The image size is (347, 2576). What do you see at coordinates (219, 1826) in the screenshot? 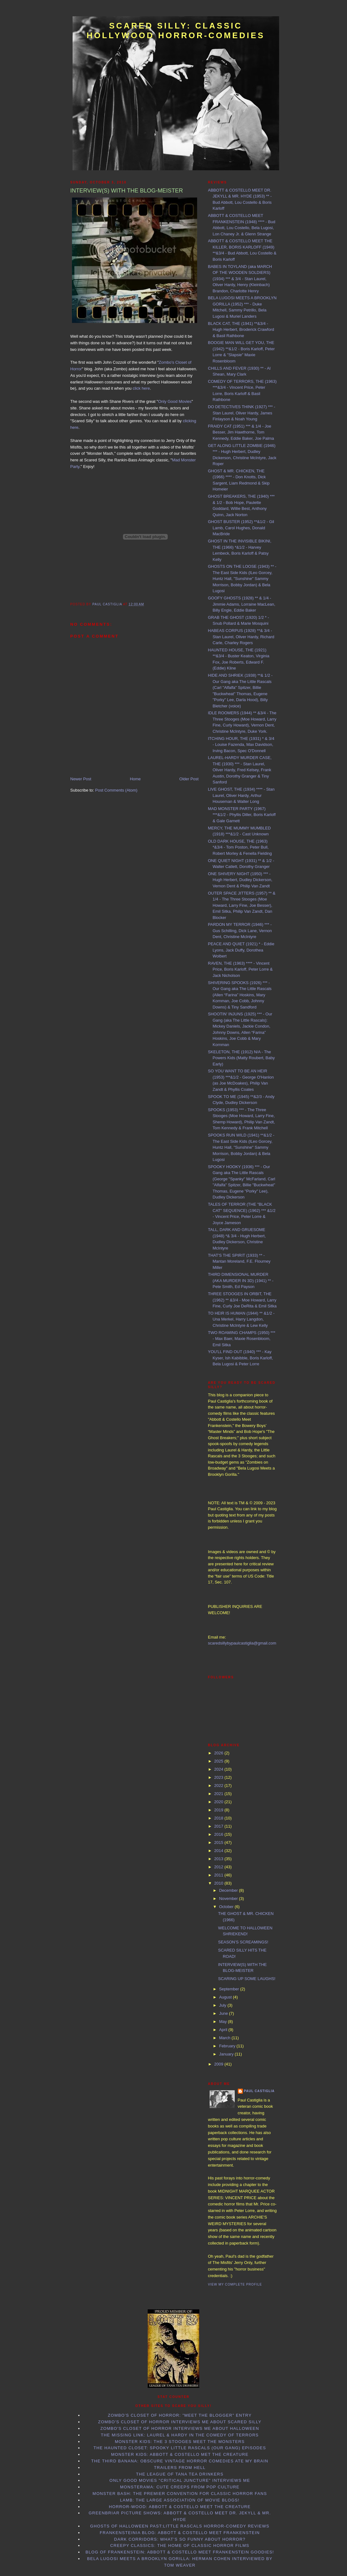
I see `2017` at bounding box center [219, 1826].